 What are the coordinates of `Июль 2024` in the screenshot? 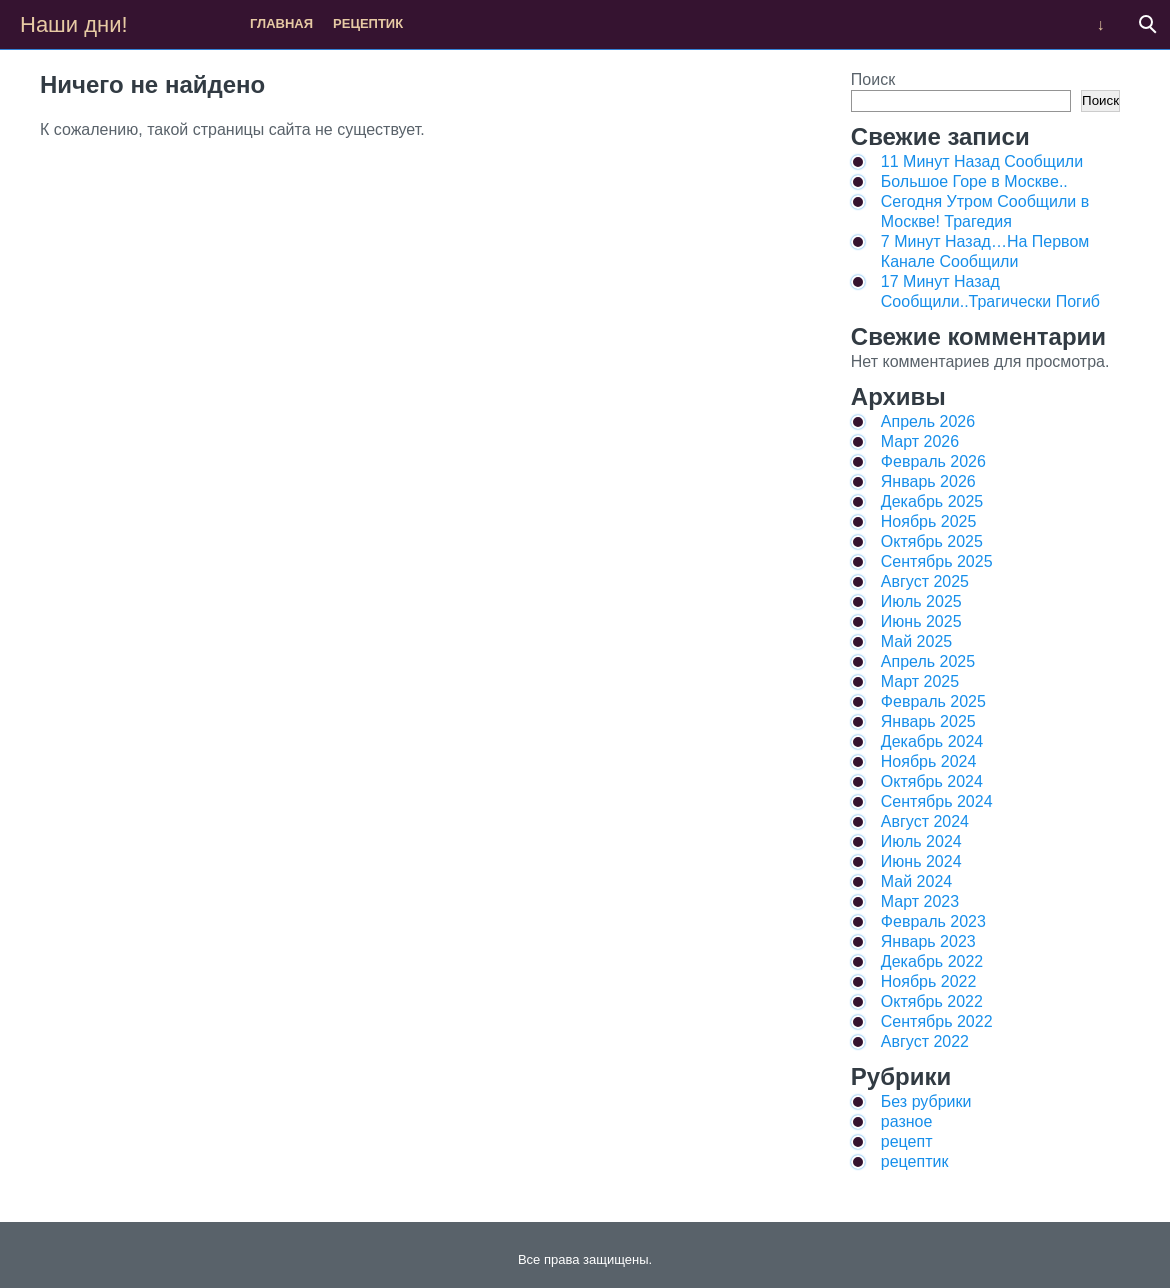 It's located at (921, 841).